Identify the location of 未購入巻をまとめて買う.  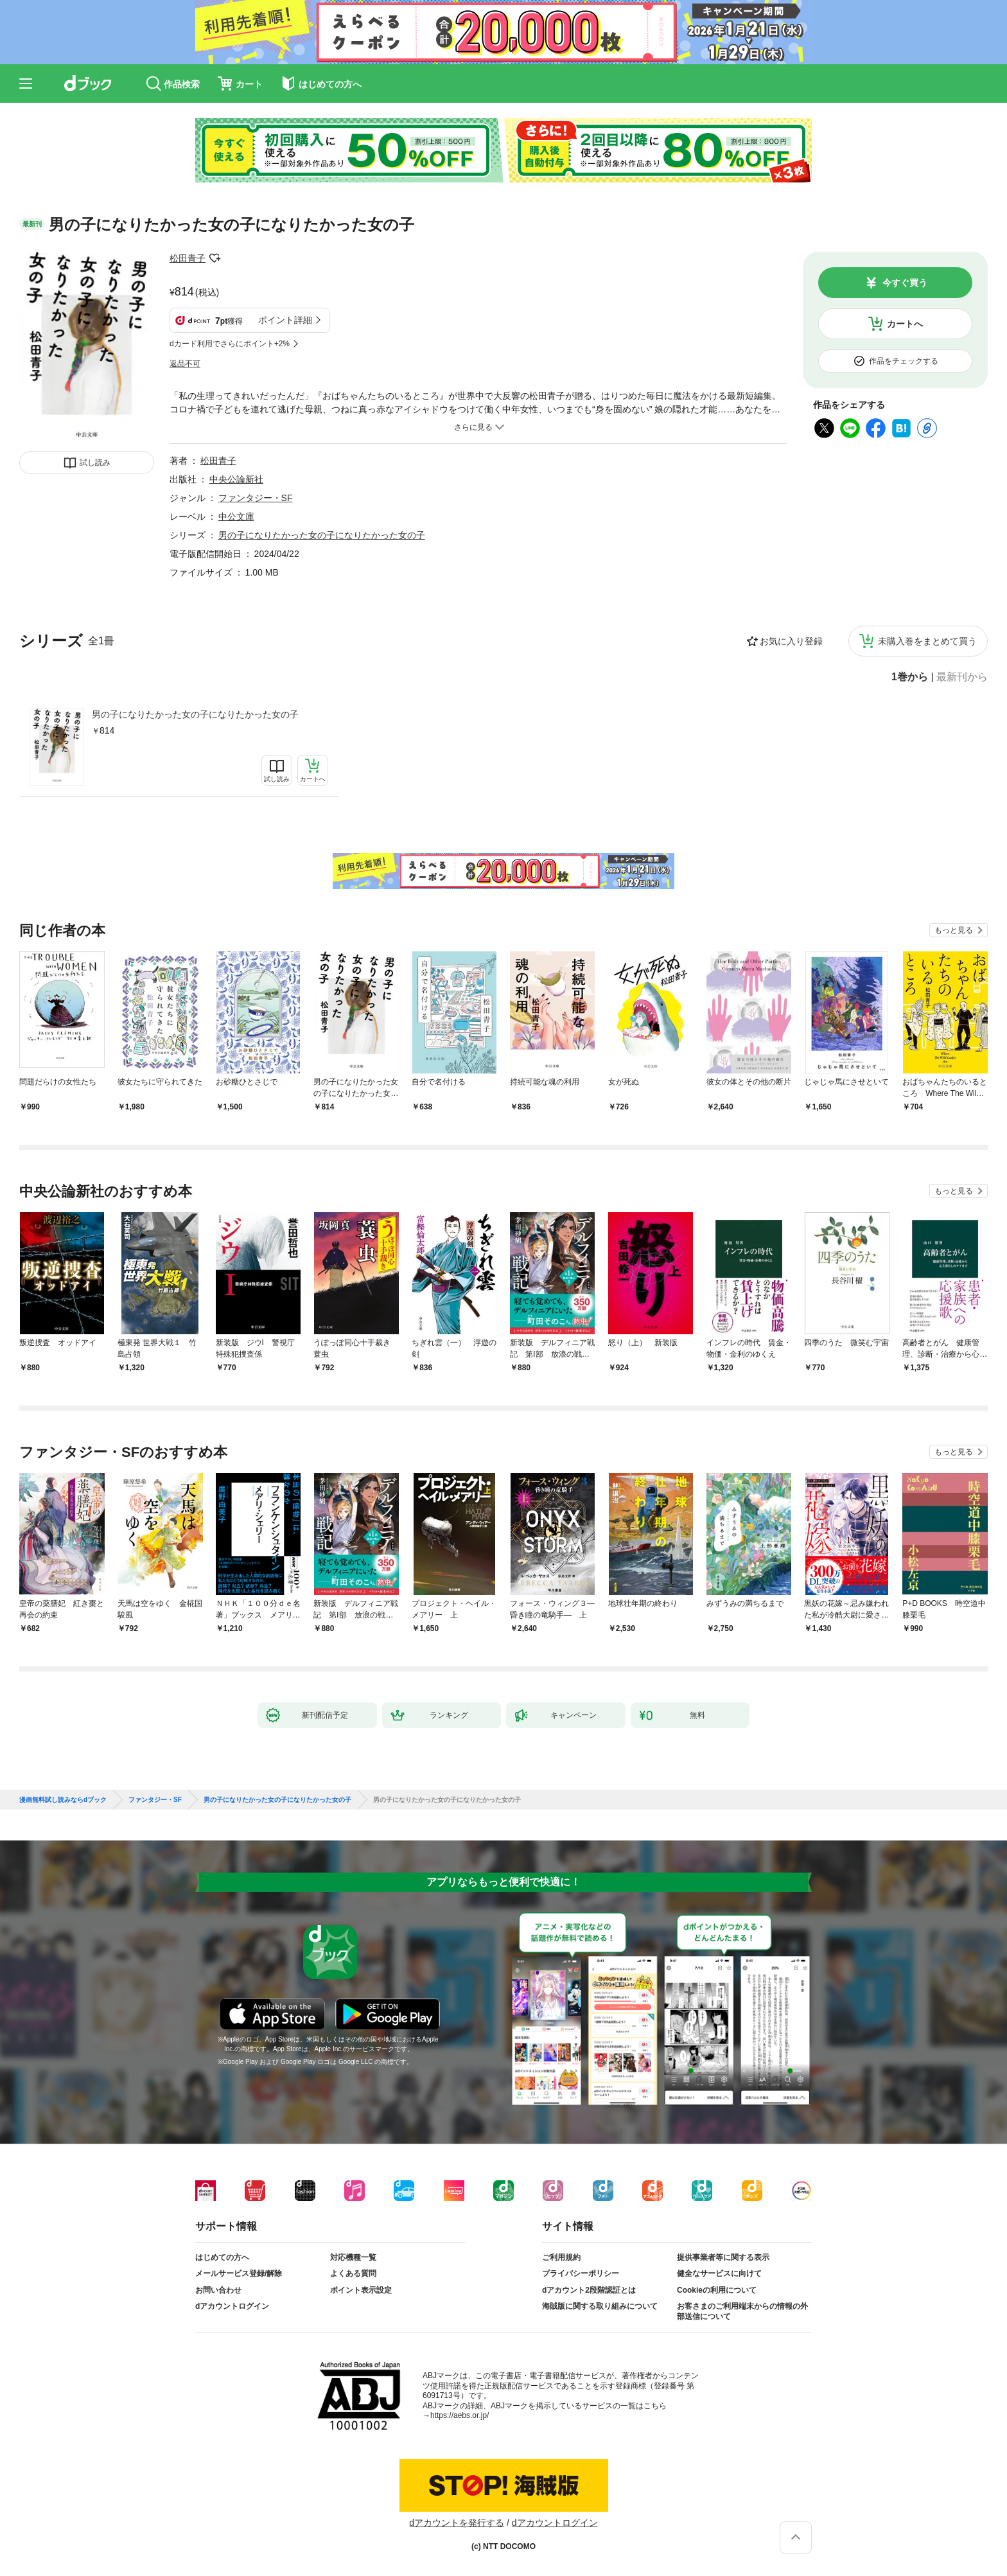
(927, 641).